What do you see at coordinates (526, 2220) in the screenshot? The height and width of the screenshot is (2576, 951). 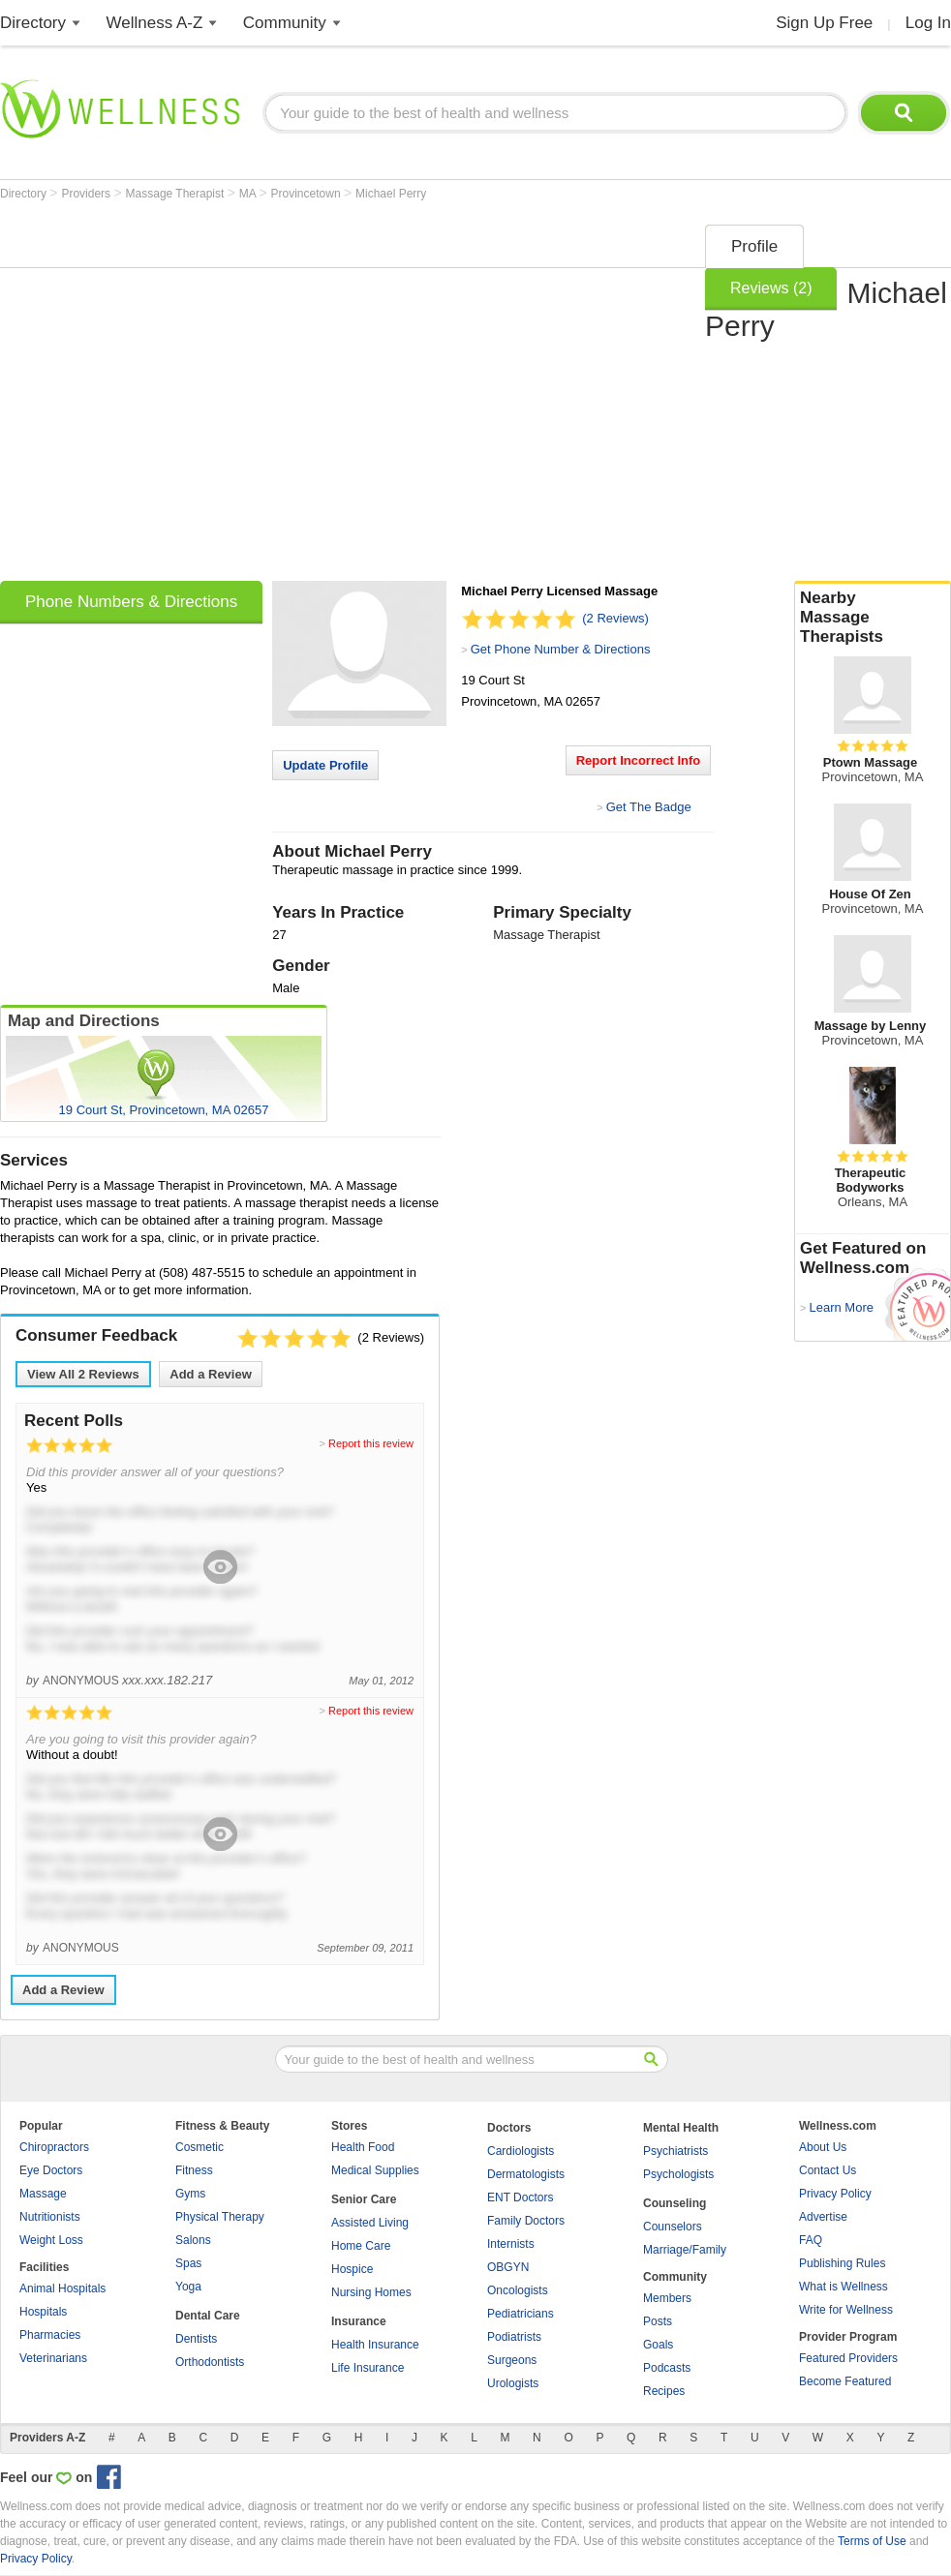 I see `Family Doctors` at bounding box center [526, 2220].